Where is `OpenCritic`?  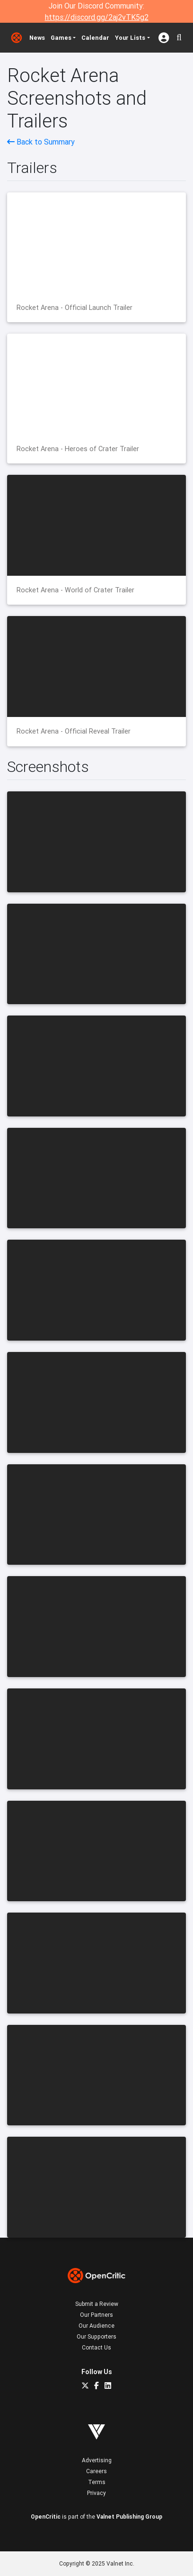 OpenCritic is located at coordinates (46, 2516).